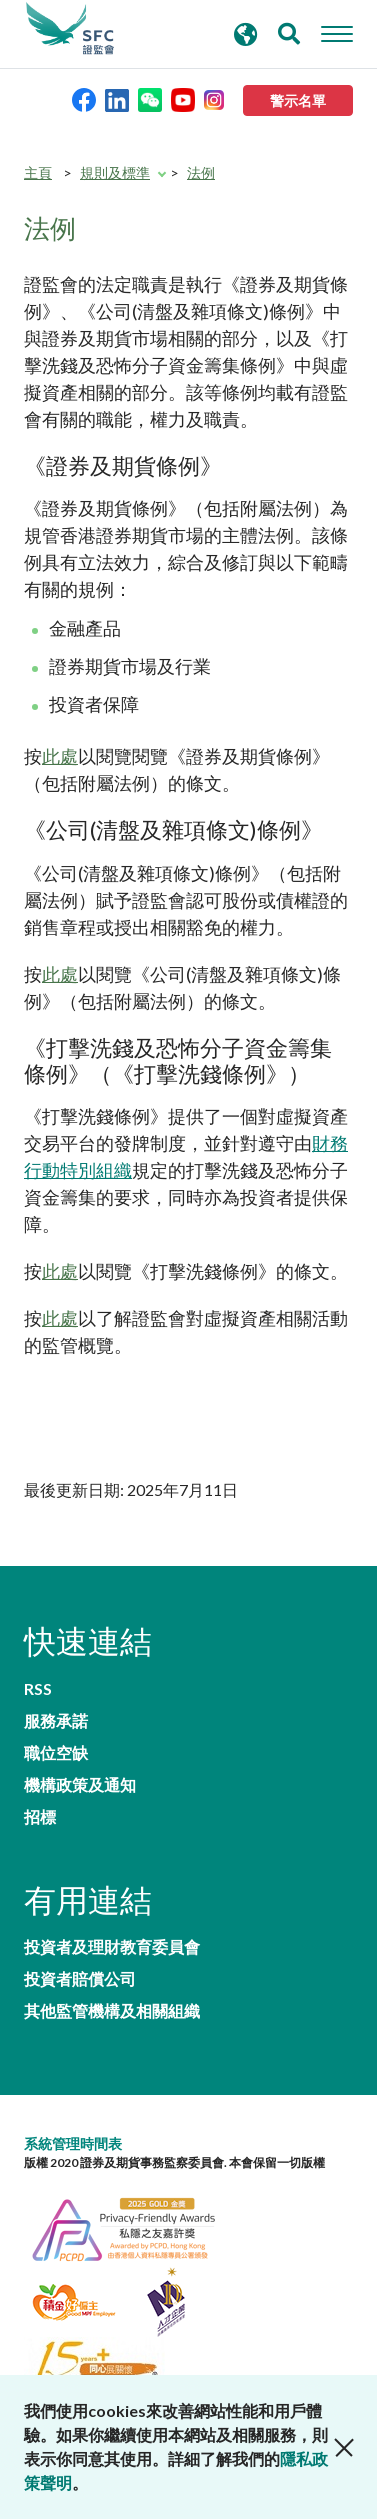  What do you see at coordinates (112, 1947) in the screenshot?
I see `投資者及理財教育委員會` at bounding box center [112, 1947].